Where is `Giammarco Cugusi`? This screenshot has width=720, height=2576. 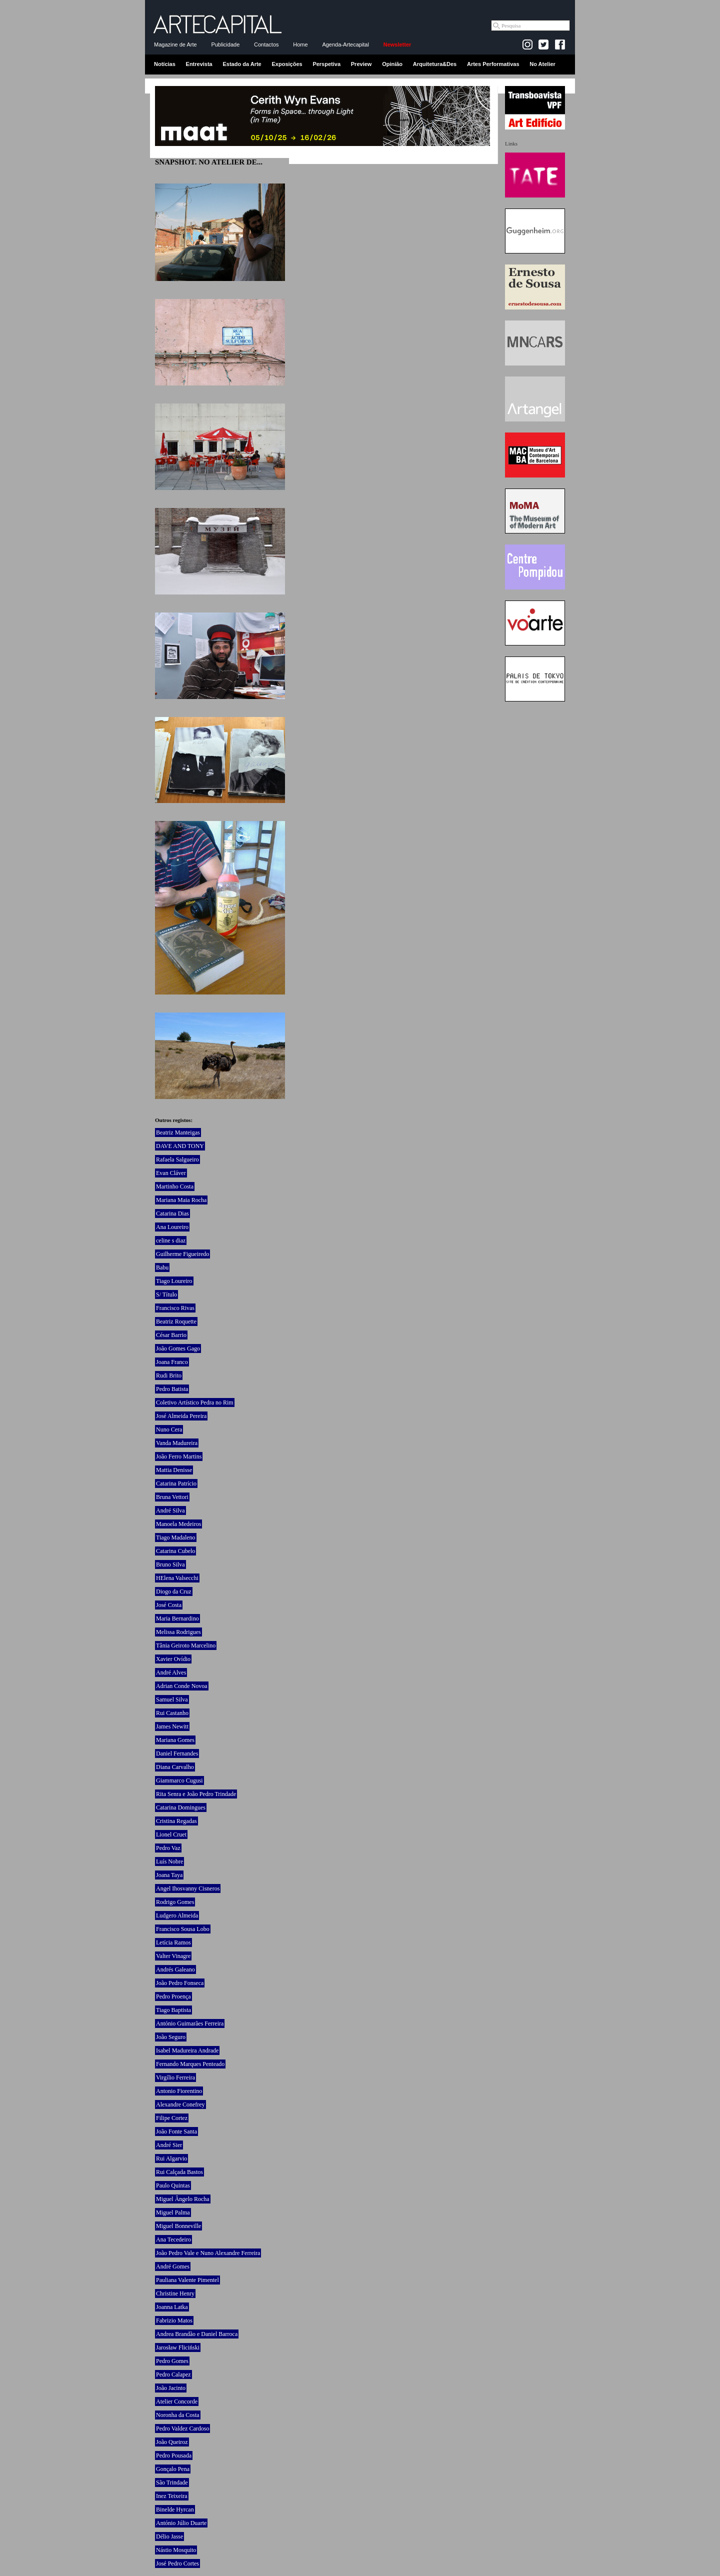
Giammarco Cugusi is located at coordinates (179, 1780).